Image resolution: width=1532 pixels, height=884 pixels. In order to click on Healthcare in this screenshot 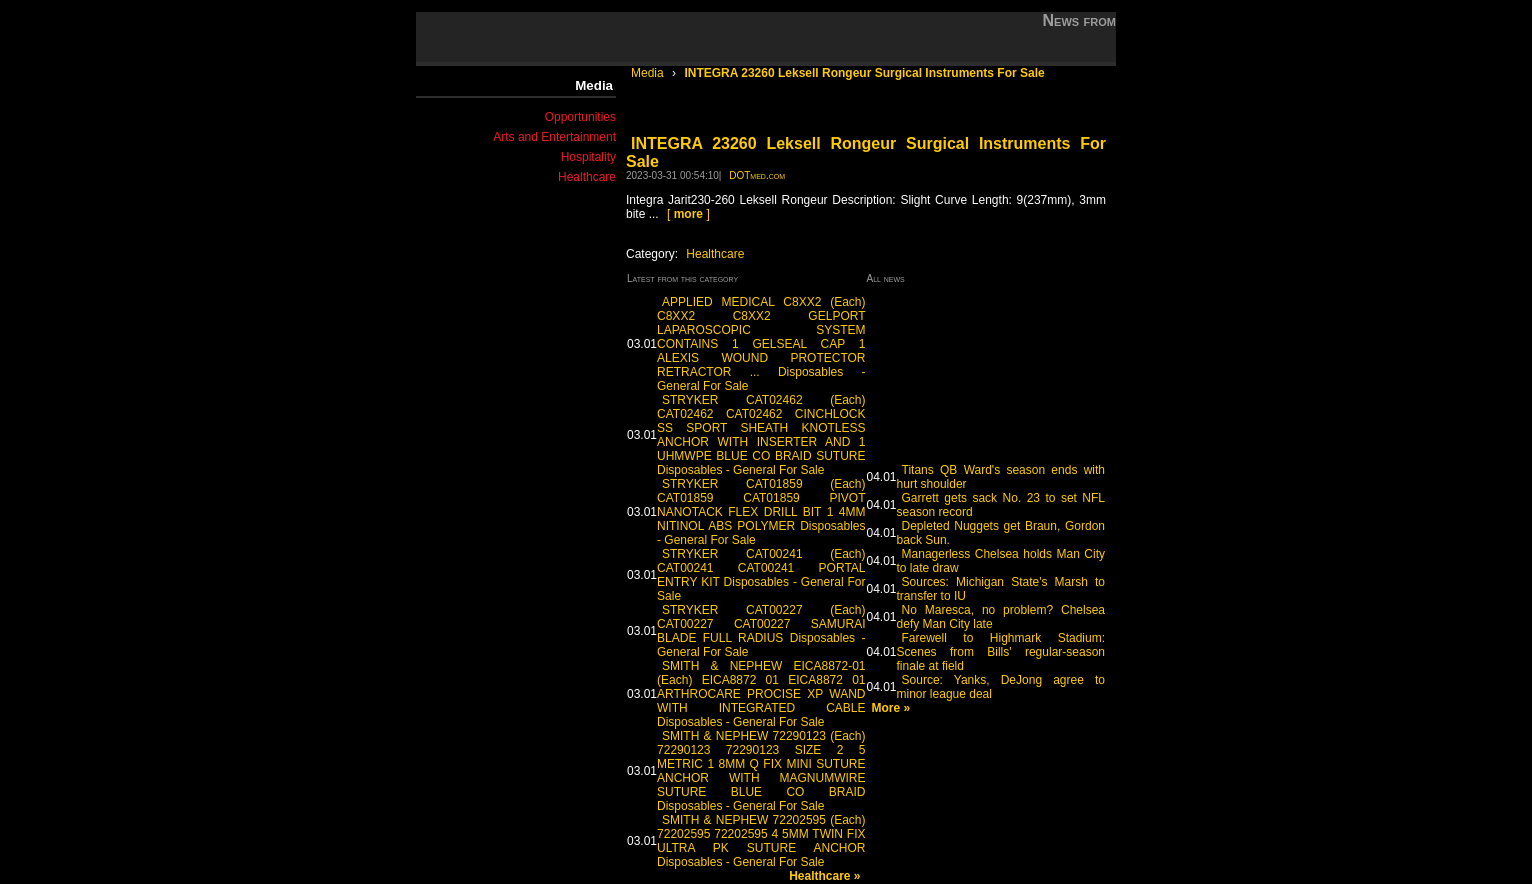, I will do `click(587, 177)`.